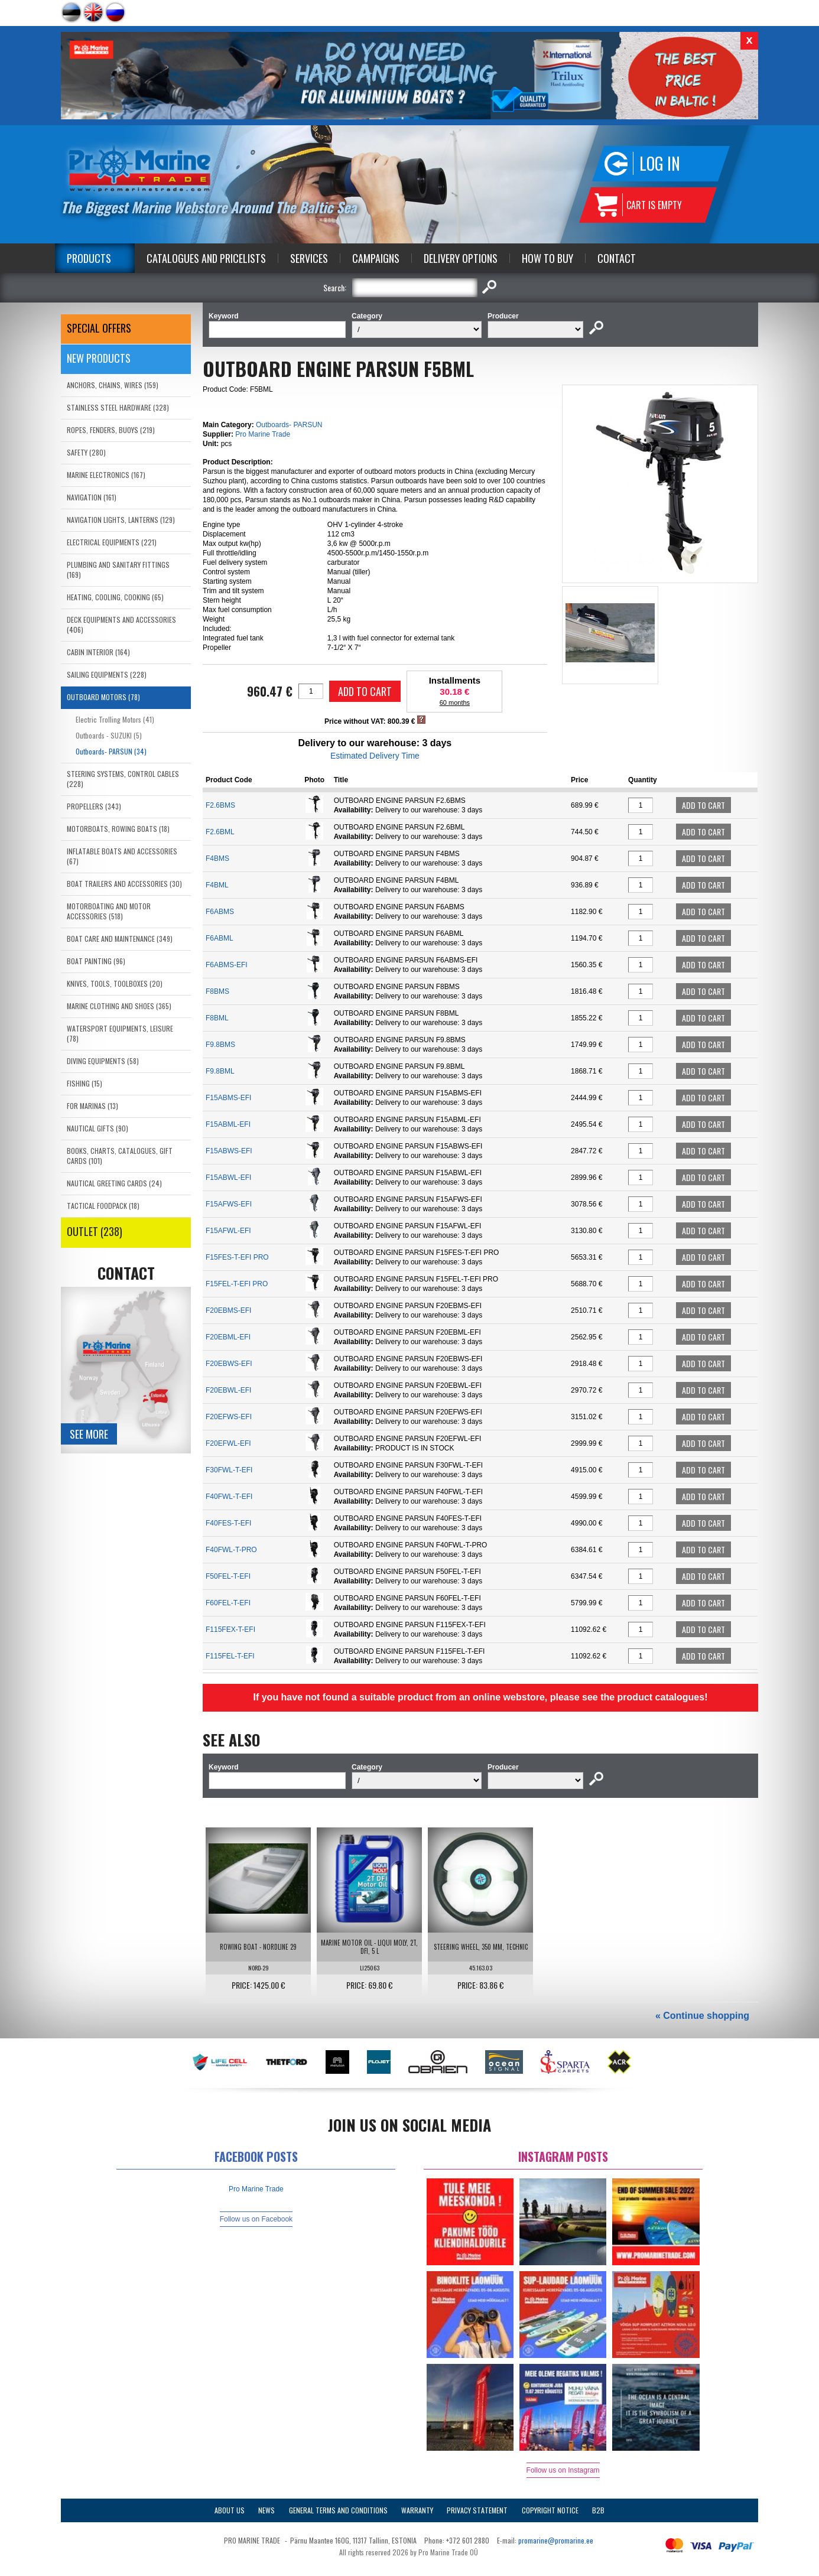 The image size is (819, 2576). What do you see at coordinates (115, 719) in the screenshot?
I see `Electric Trolling Motors (41)` at bounding box center [115, 719].